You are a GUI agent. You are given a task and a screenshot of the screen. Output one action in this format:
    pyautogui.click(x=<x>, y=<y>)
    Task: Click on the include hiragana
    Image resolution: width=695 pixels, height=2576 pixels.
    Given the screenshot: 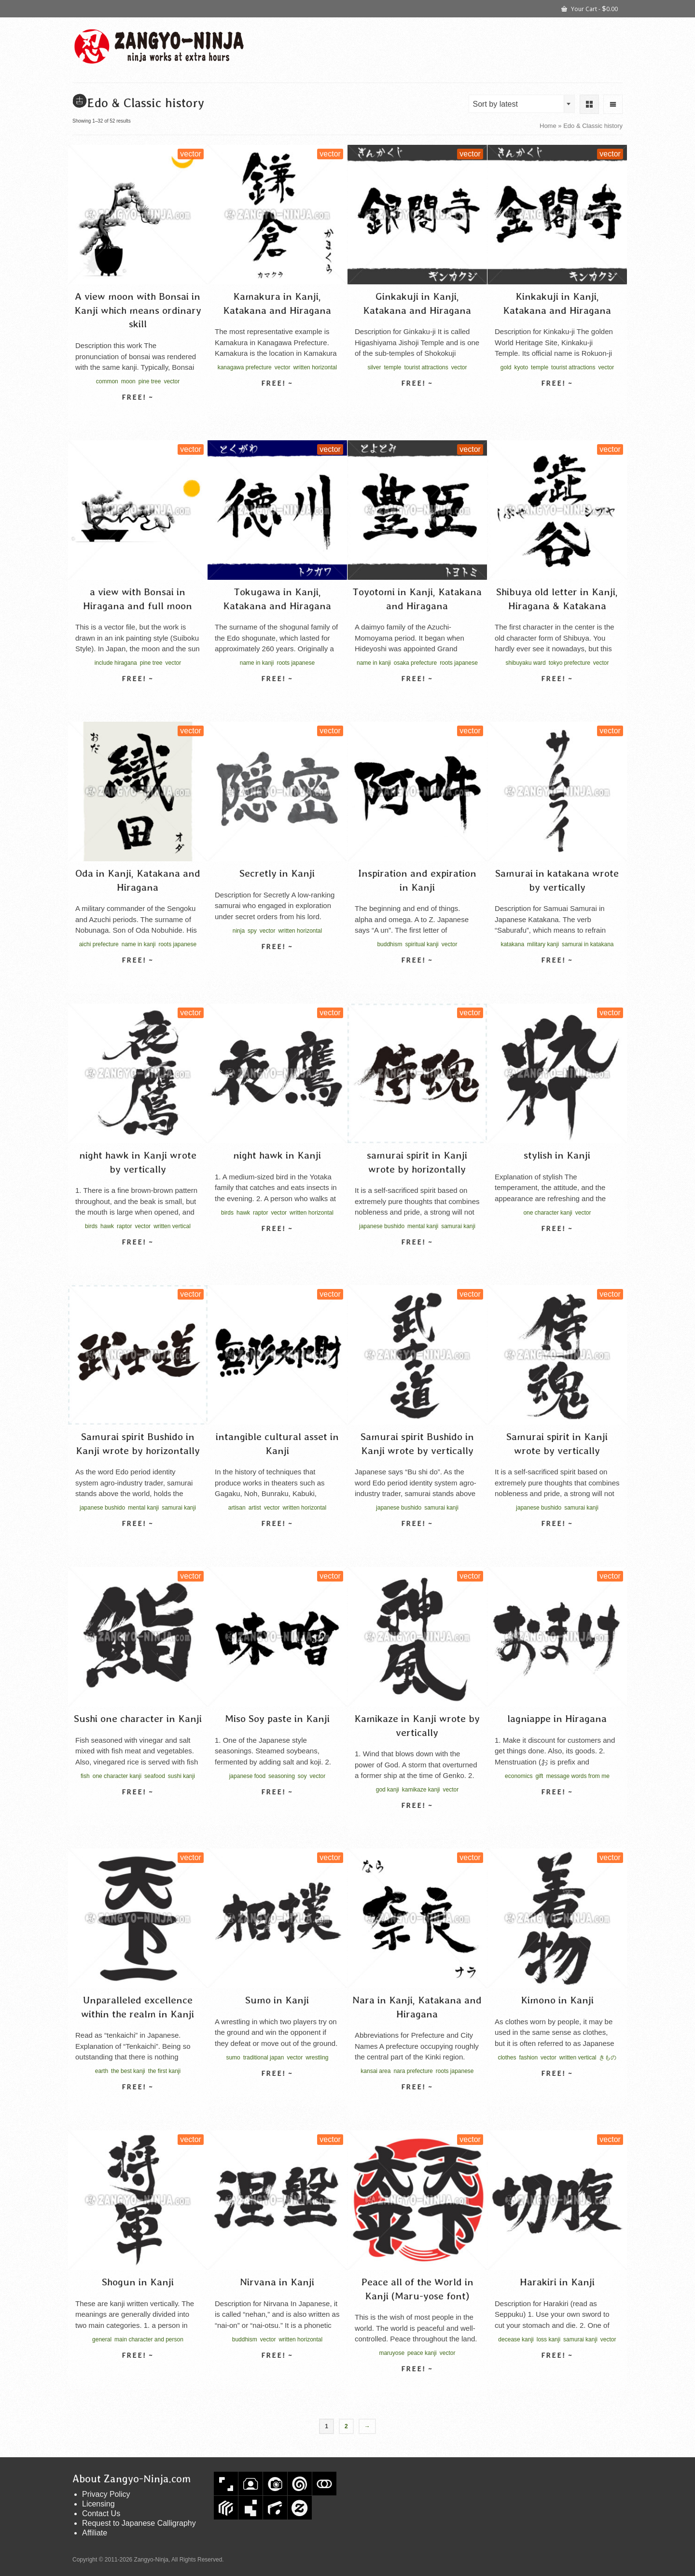 What is the action you would take?
    pyautogui.click(x=116, y=662)
    